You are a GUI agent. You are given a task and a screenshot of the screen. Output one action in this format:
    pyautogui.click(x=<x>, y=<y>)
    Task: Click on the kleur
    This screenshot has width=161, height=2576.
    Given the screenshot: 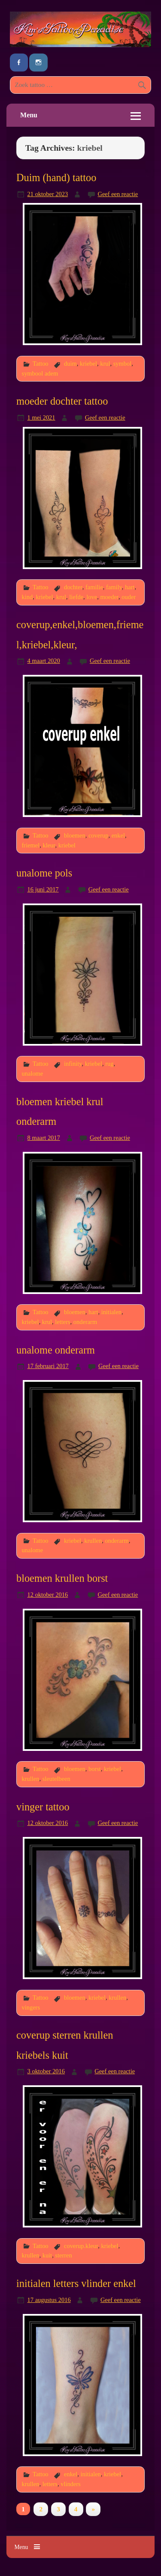 What is the action you would take?
    pyautogui.click(x=49, y=845)
    